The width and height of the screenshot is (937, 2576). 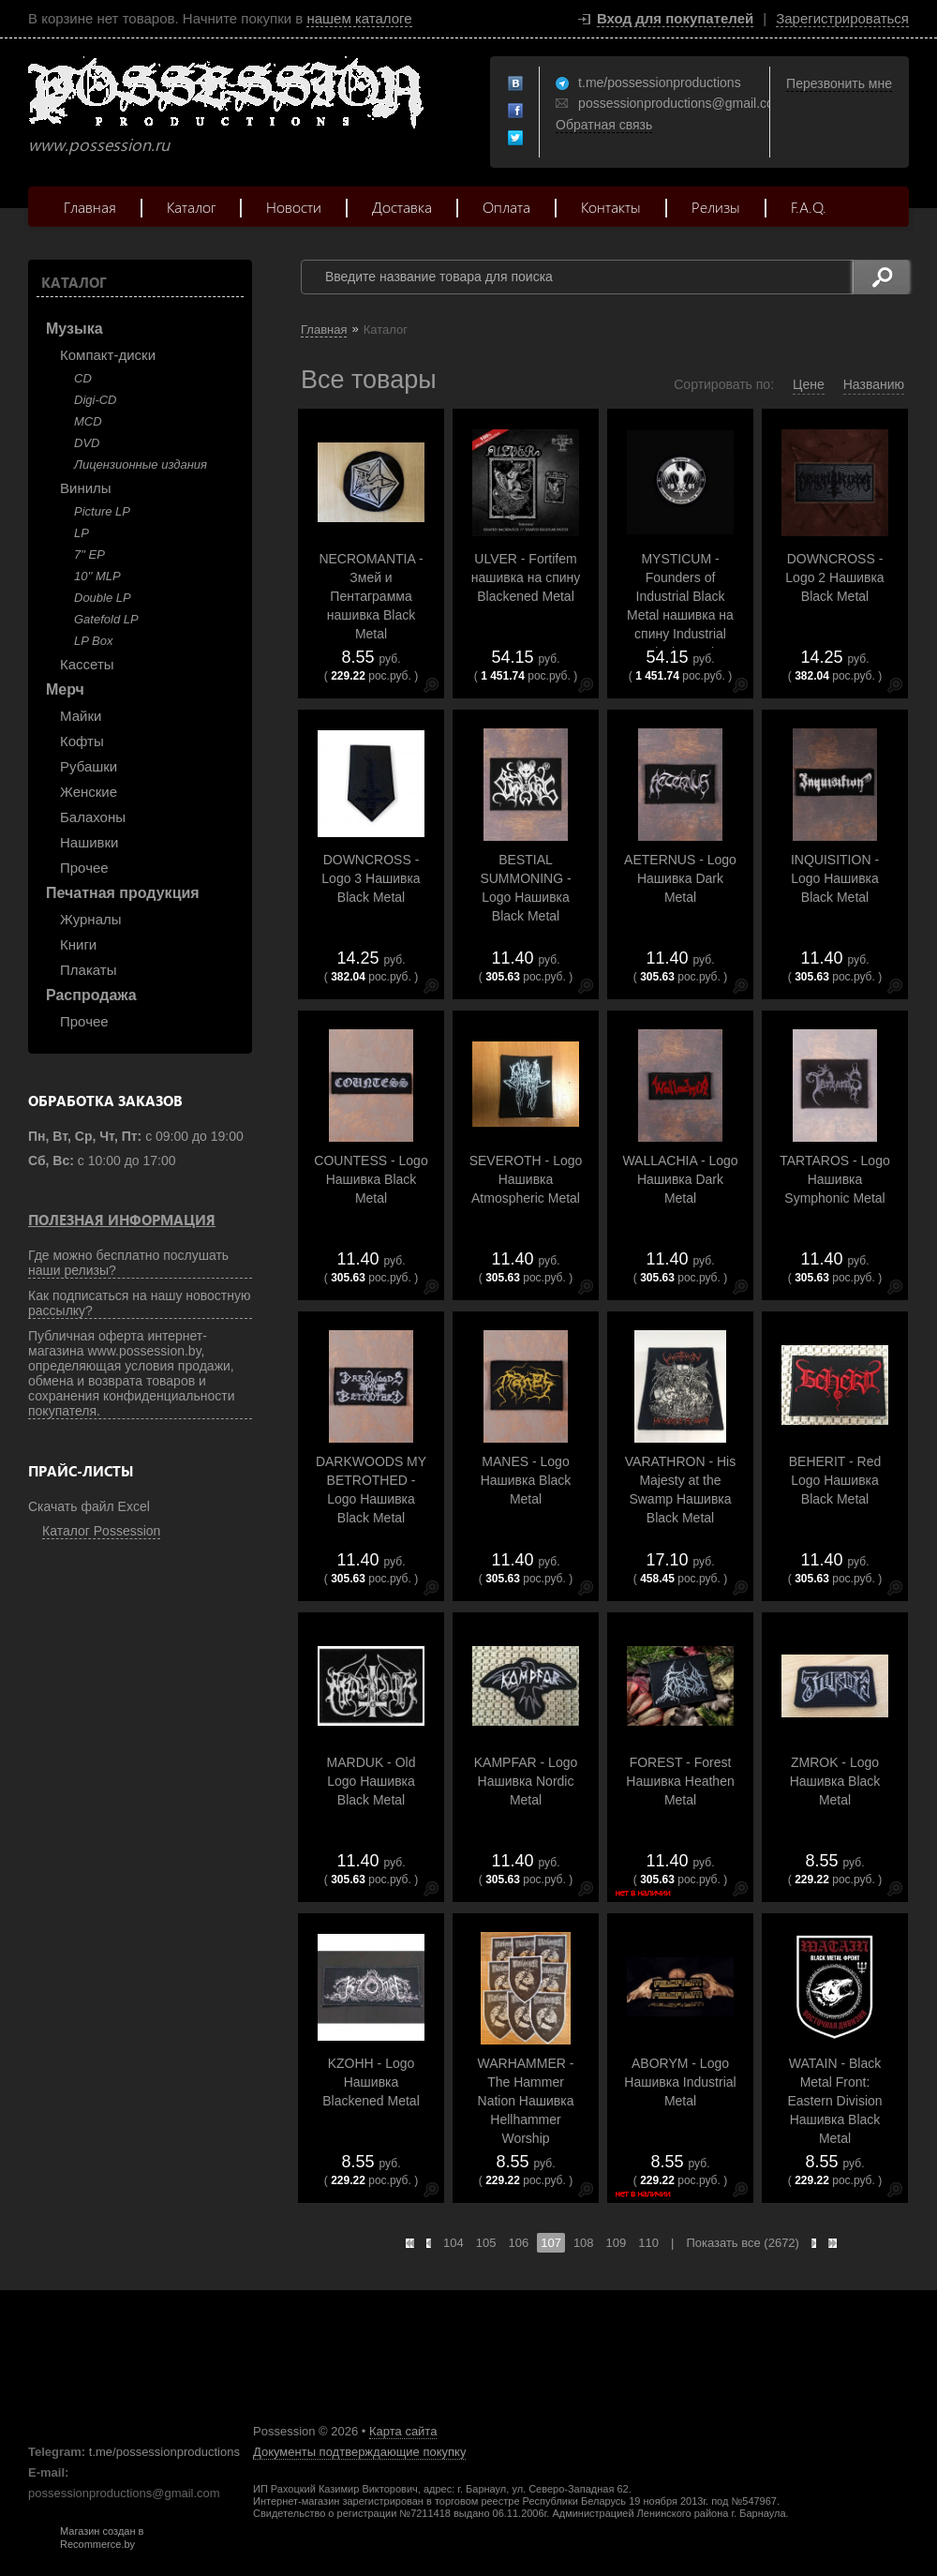 I want to click on ULVER - Fortifem нашивка на спину Blackened Metal, so click(x=526, y=577).